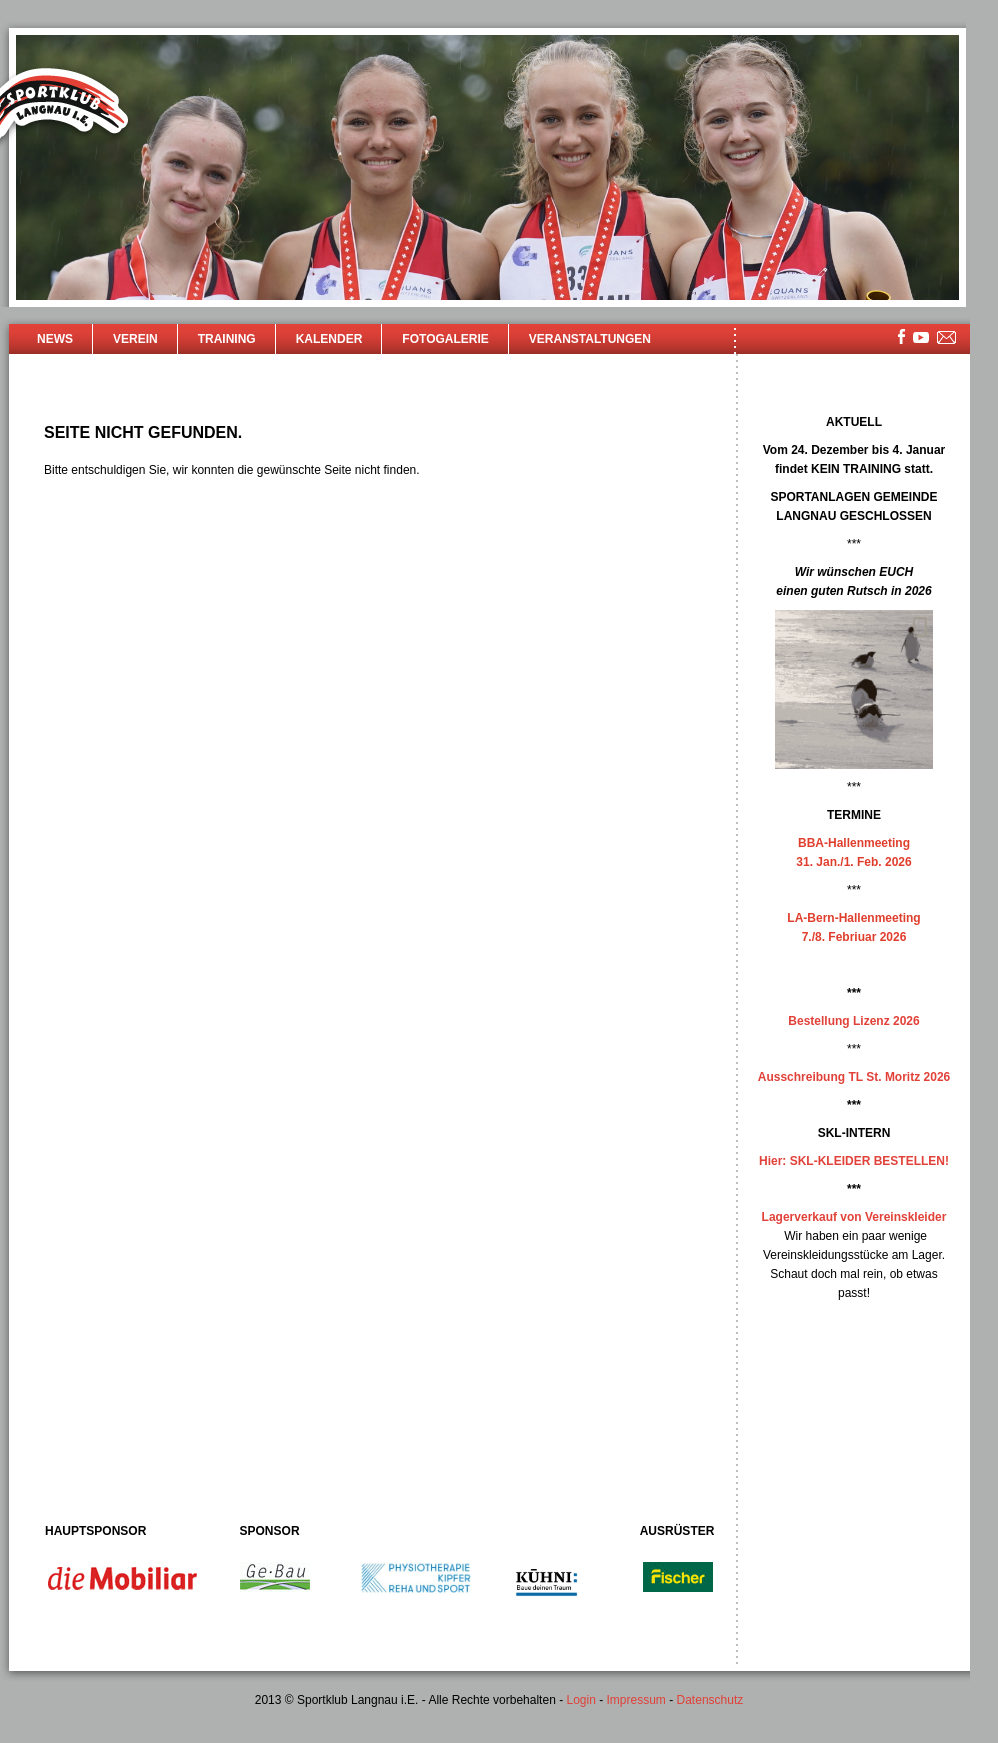  Describe the element at coordinates (580, 1700) in the screenshot. I see `Login` at that location.